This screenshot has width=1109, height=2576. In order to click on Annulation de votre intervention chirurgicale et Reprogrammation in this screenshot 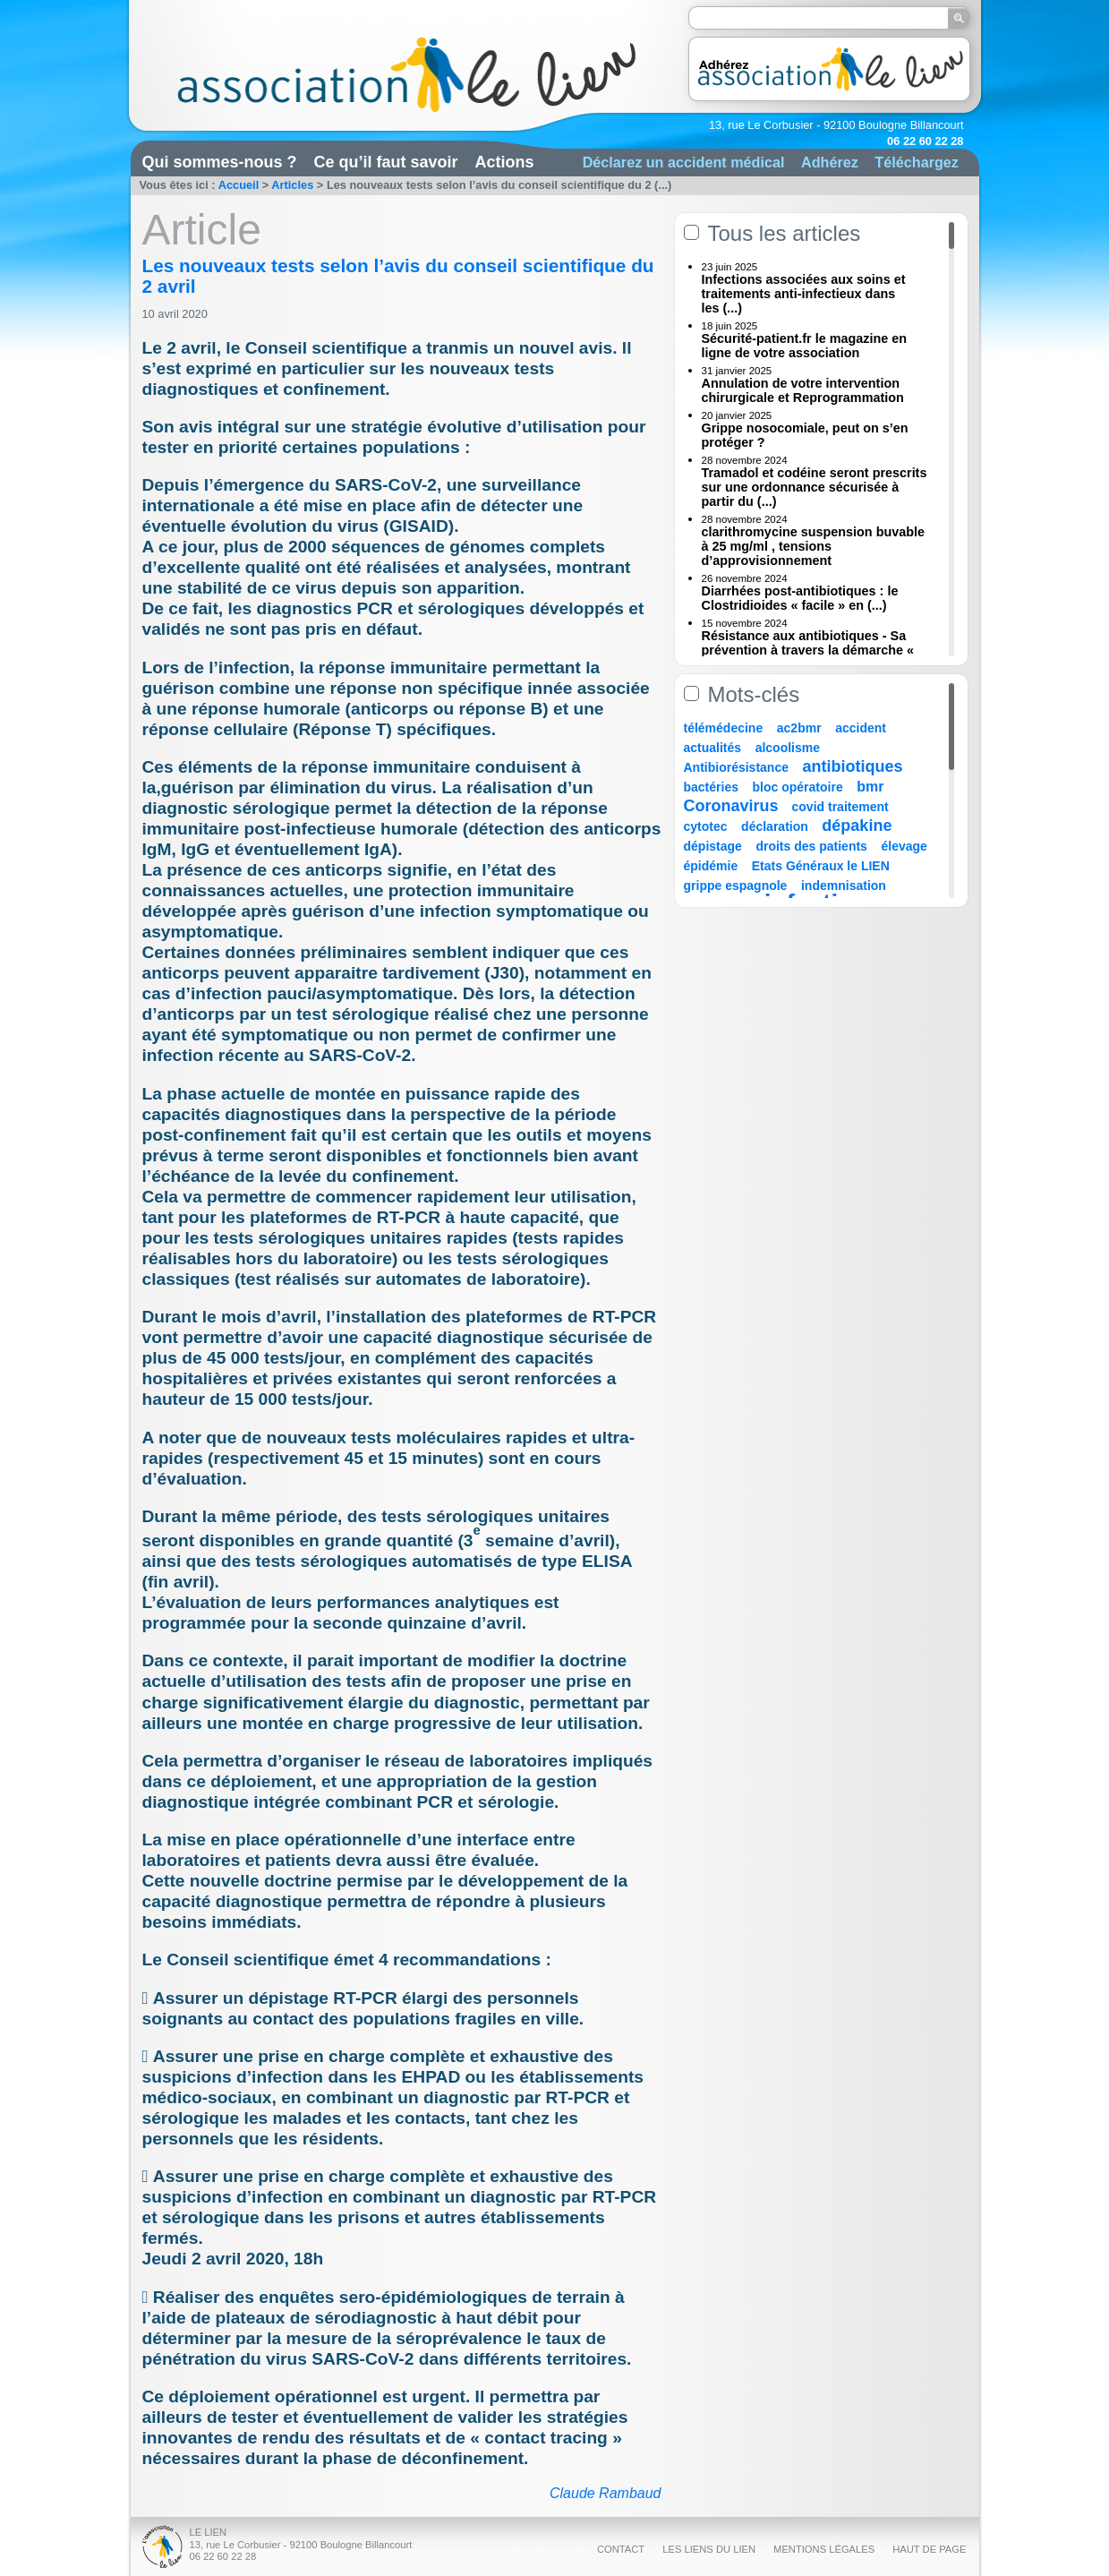, I will do `click(803, 390)`.